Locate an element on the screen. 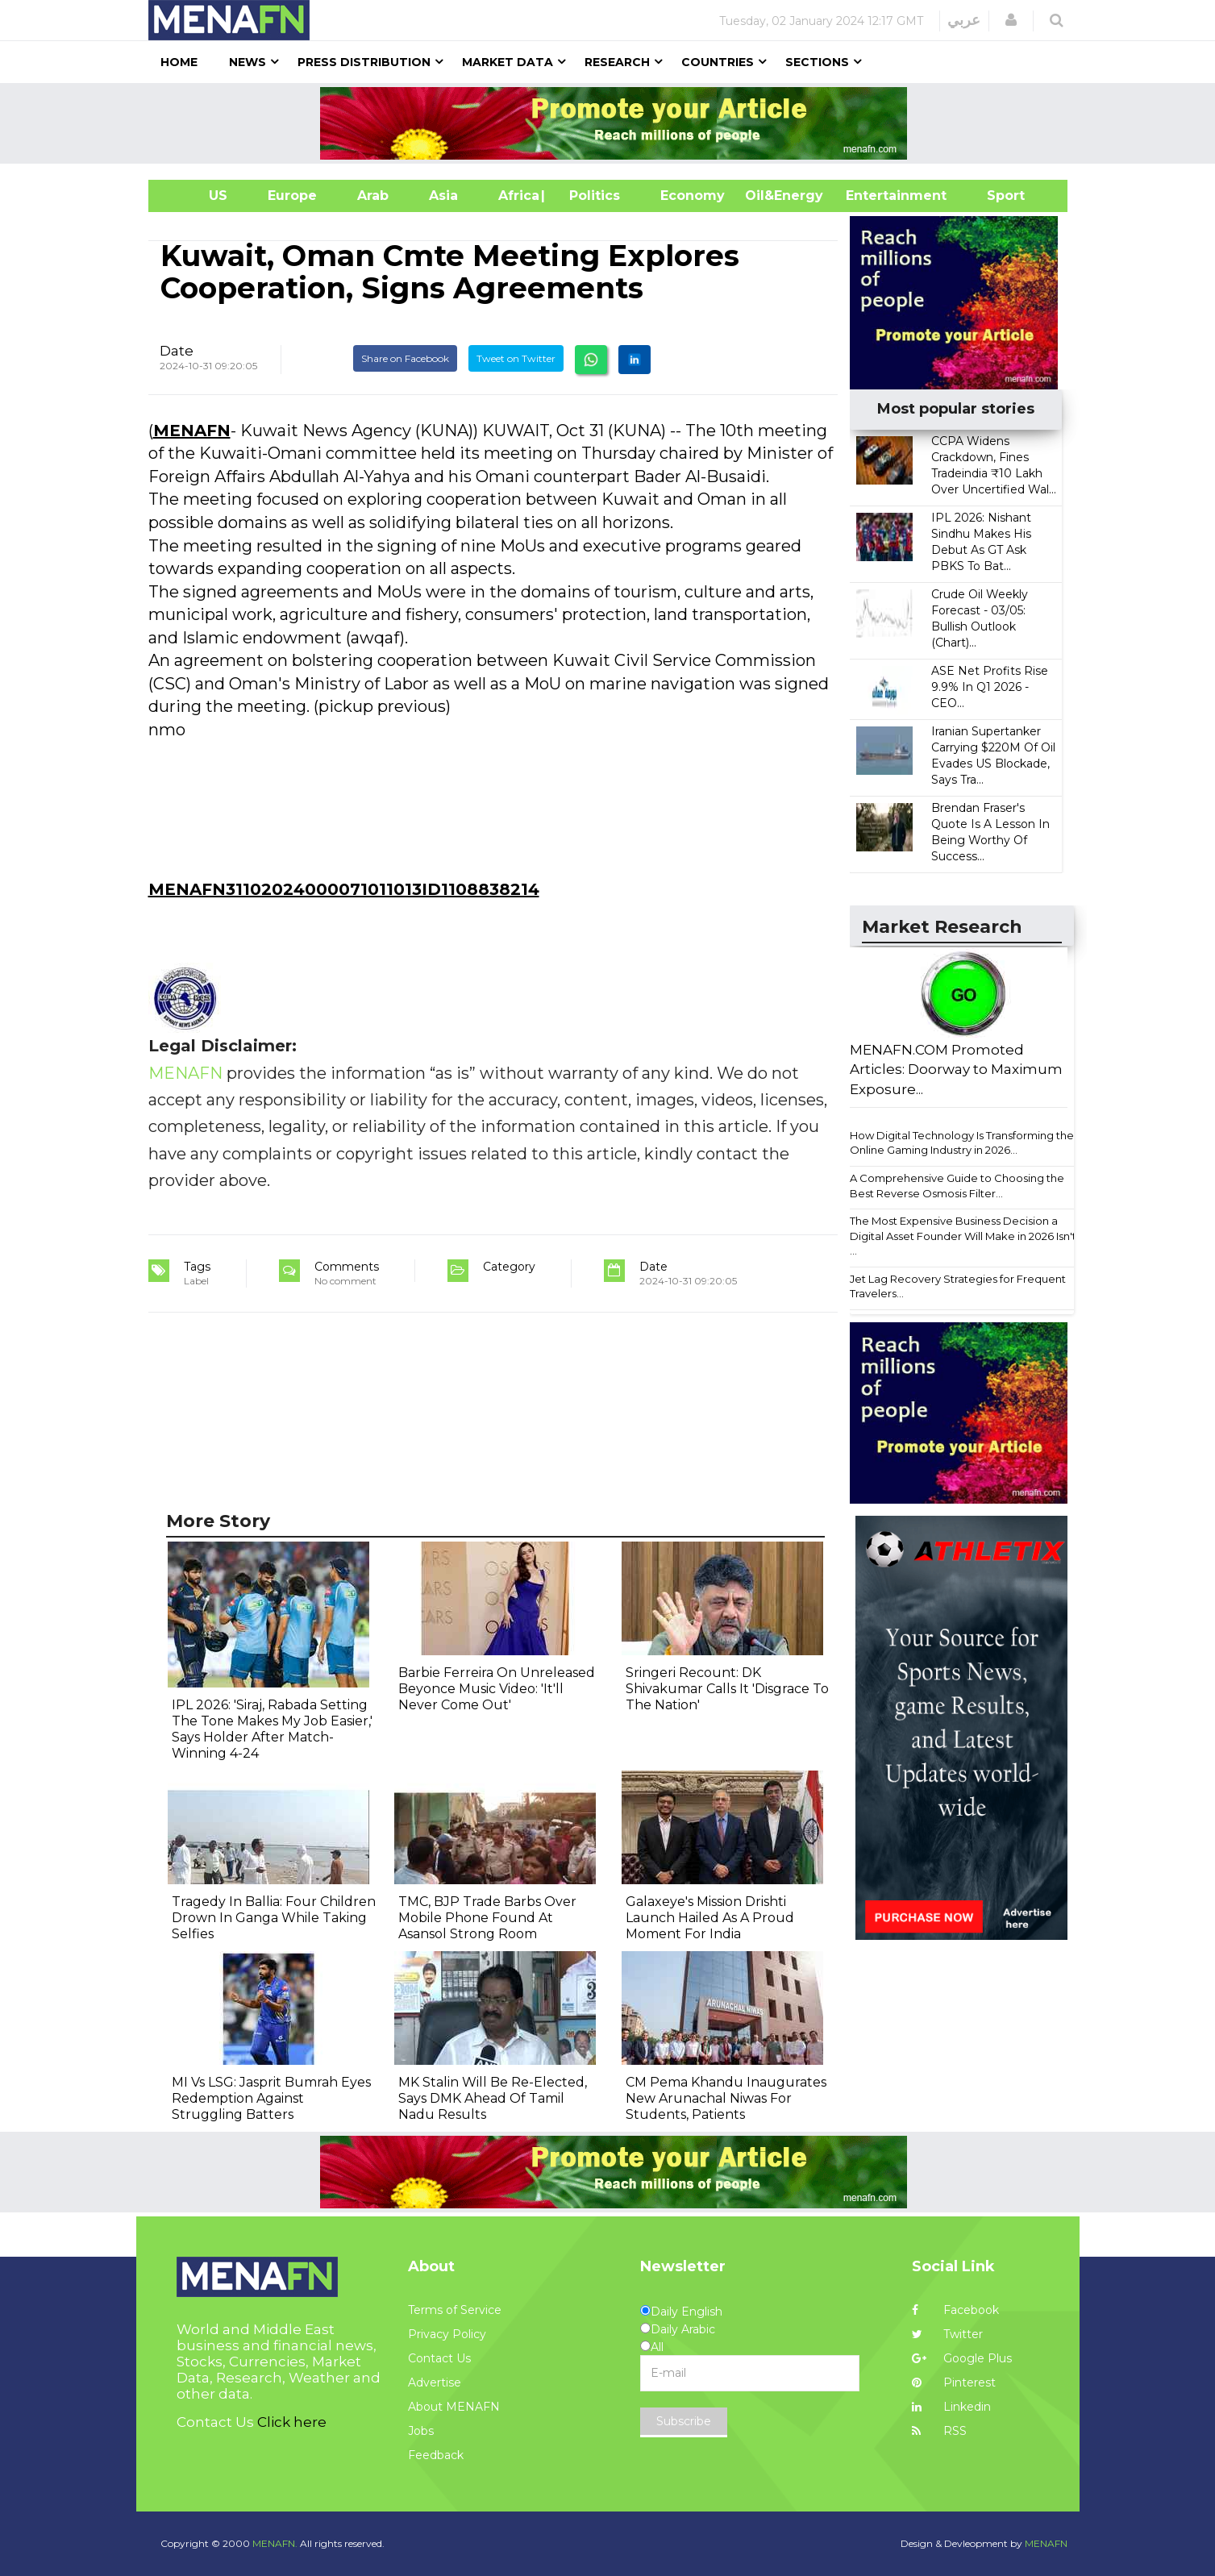 This screenshot has width=1215, height=2576. | Politics is located at coordinates (590, 195).